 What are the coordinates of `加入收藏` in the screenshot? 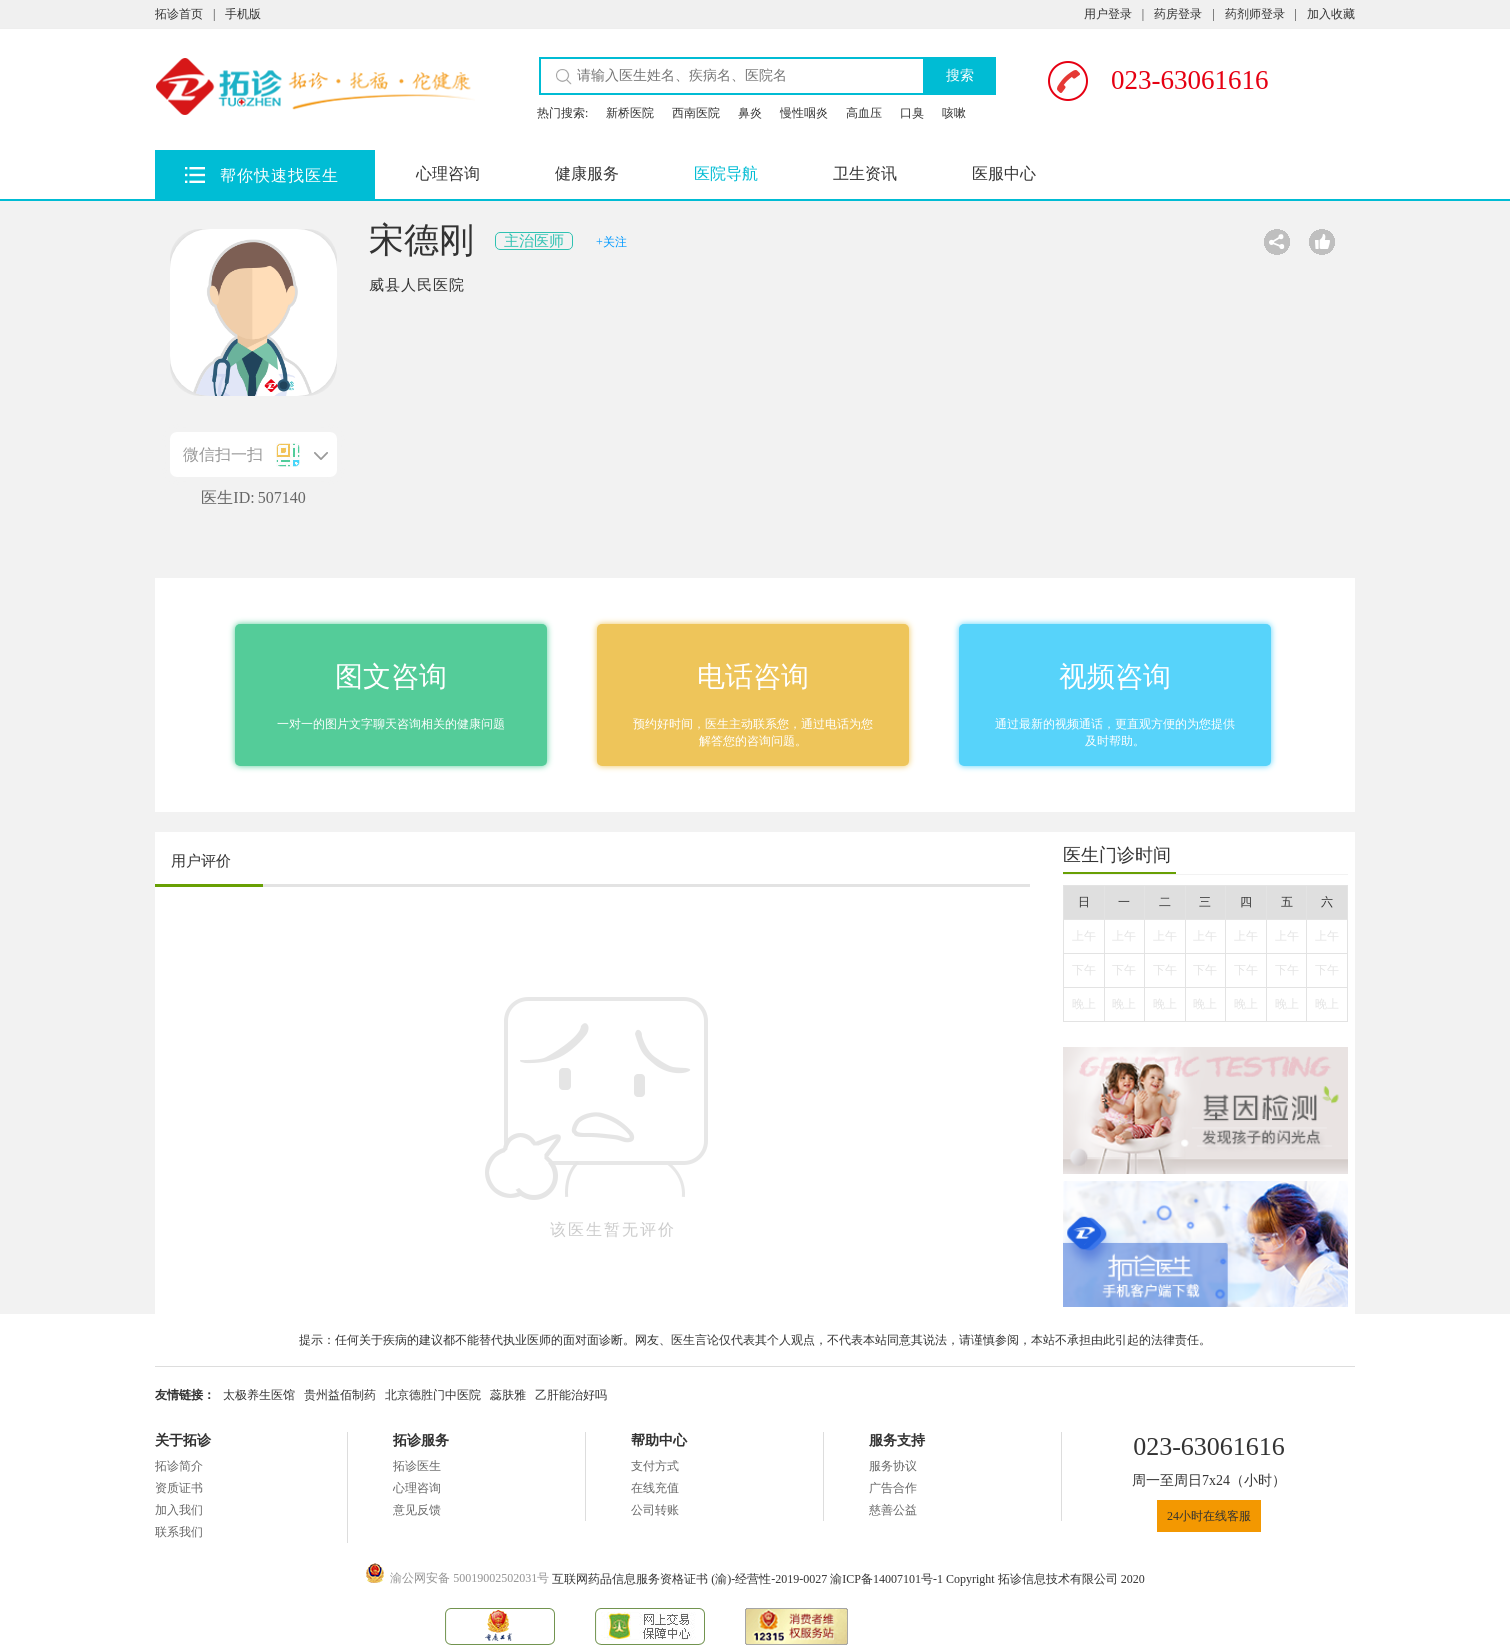 It's located at (1331, 14).